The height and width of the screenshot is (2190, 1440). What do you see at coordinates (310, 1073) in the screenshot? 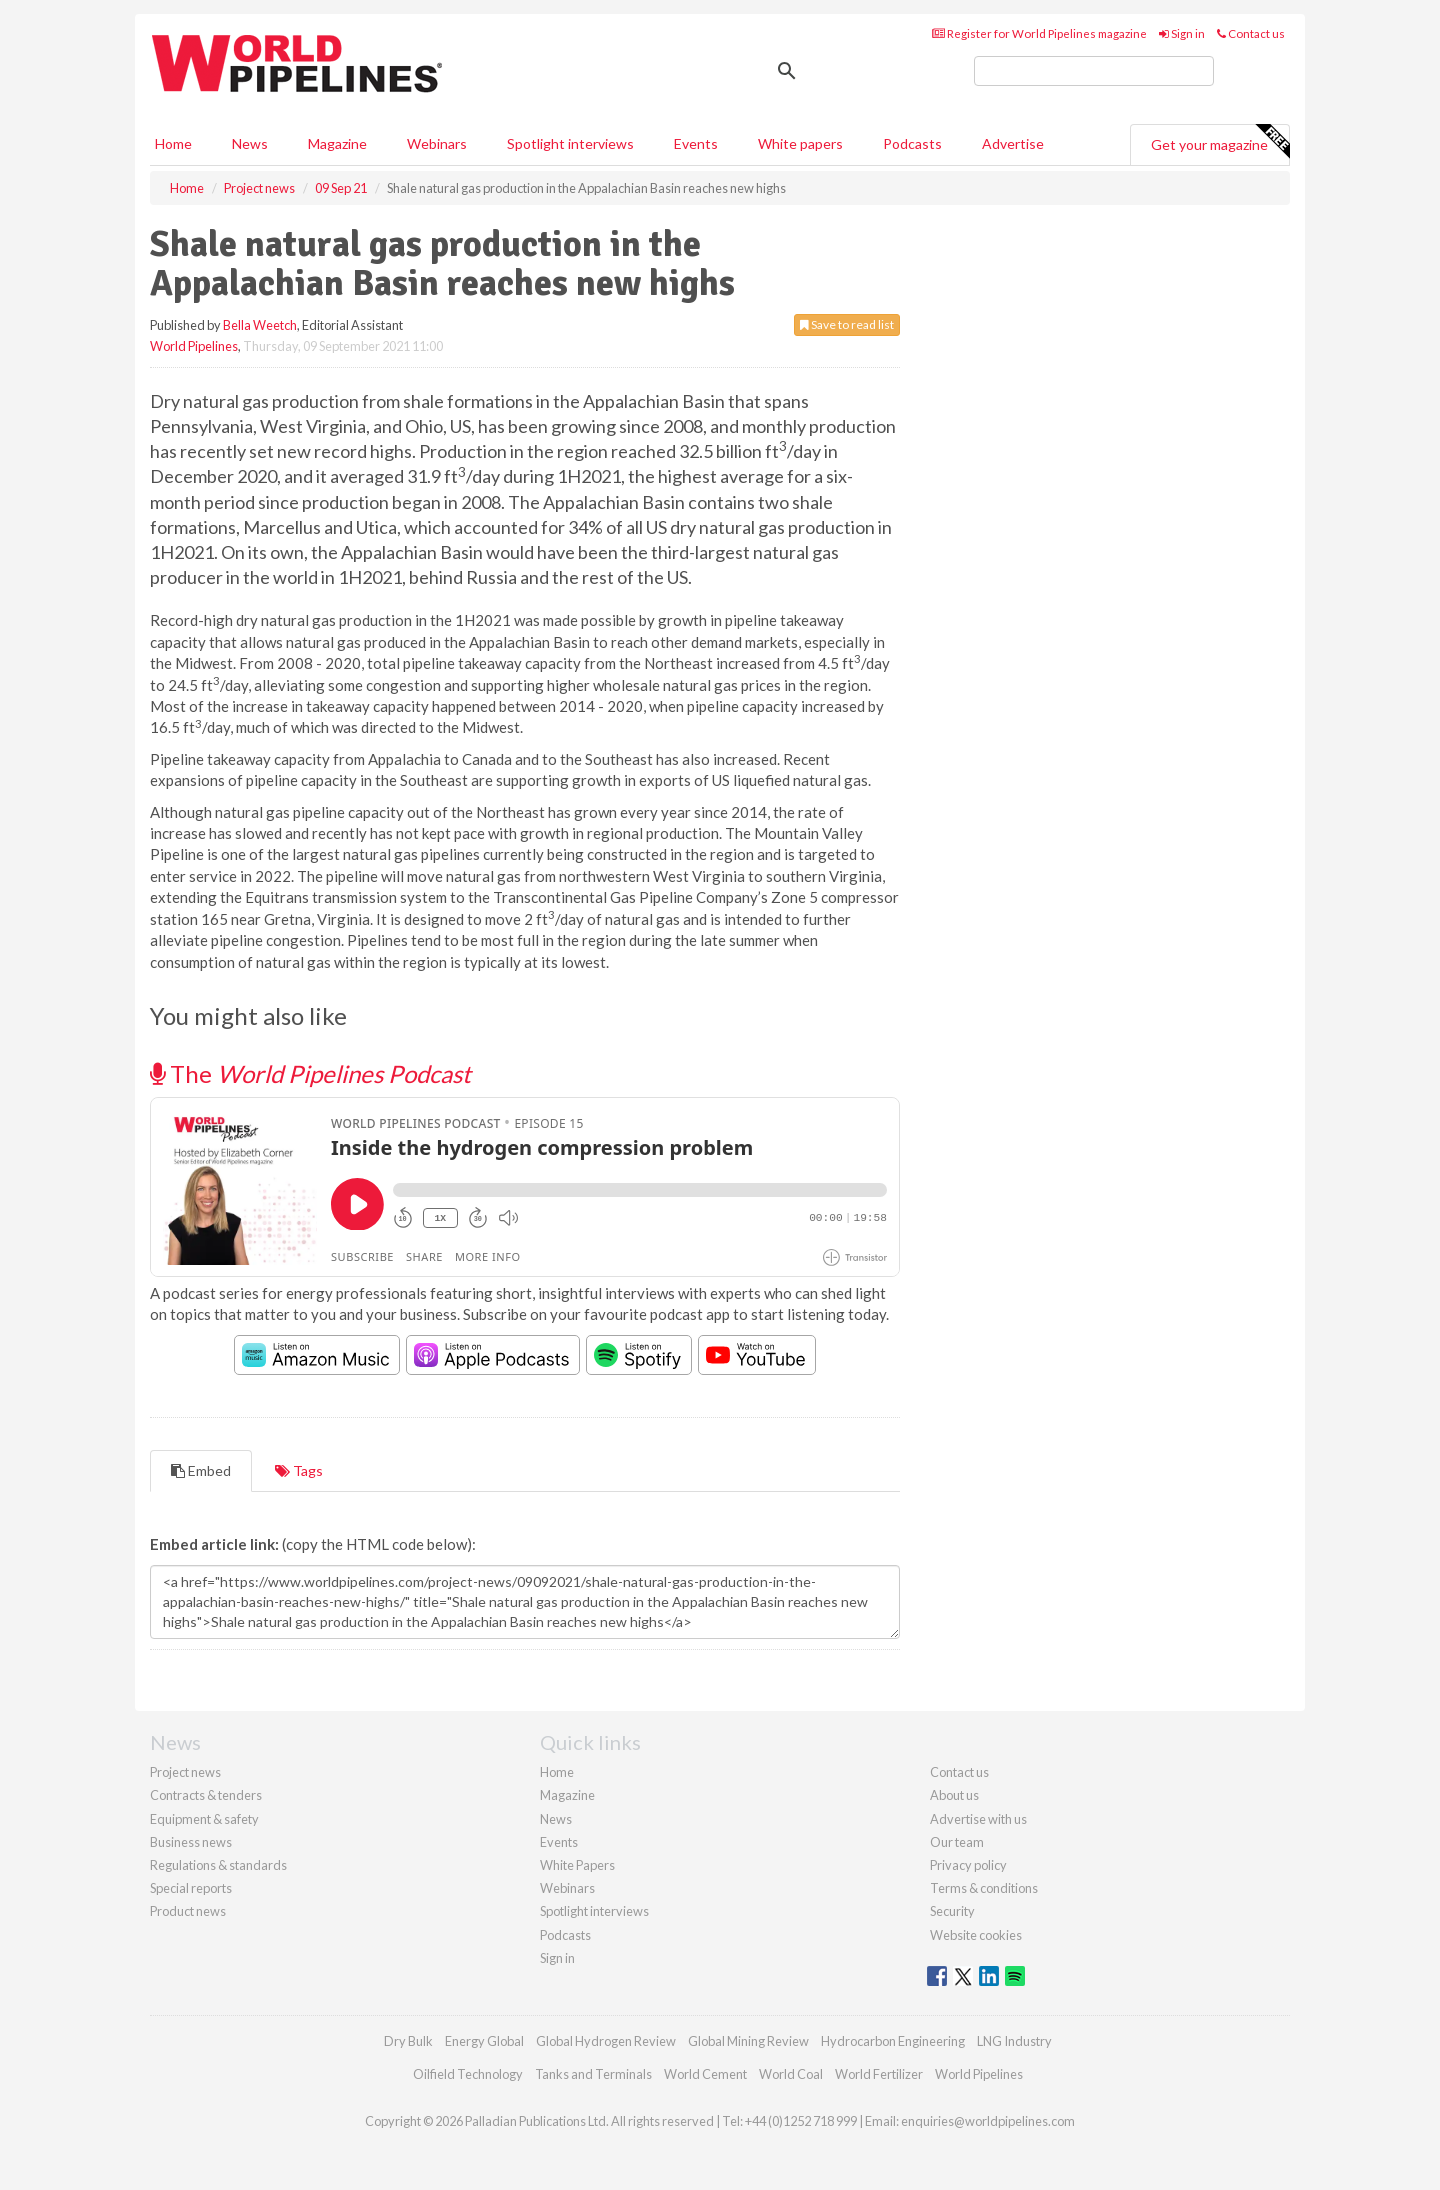
I see `The` at bounding box center [310, 1073].